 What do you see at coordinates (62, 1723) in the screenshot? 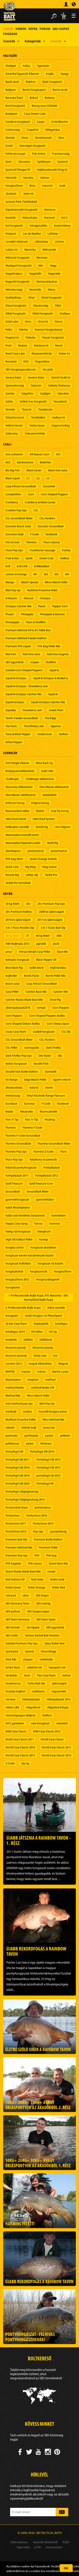
I see `weboldal` at bounding box center [62, 1723].